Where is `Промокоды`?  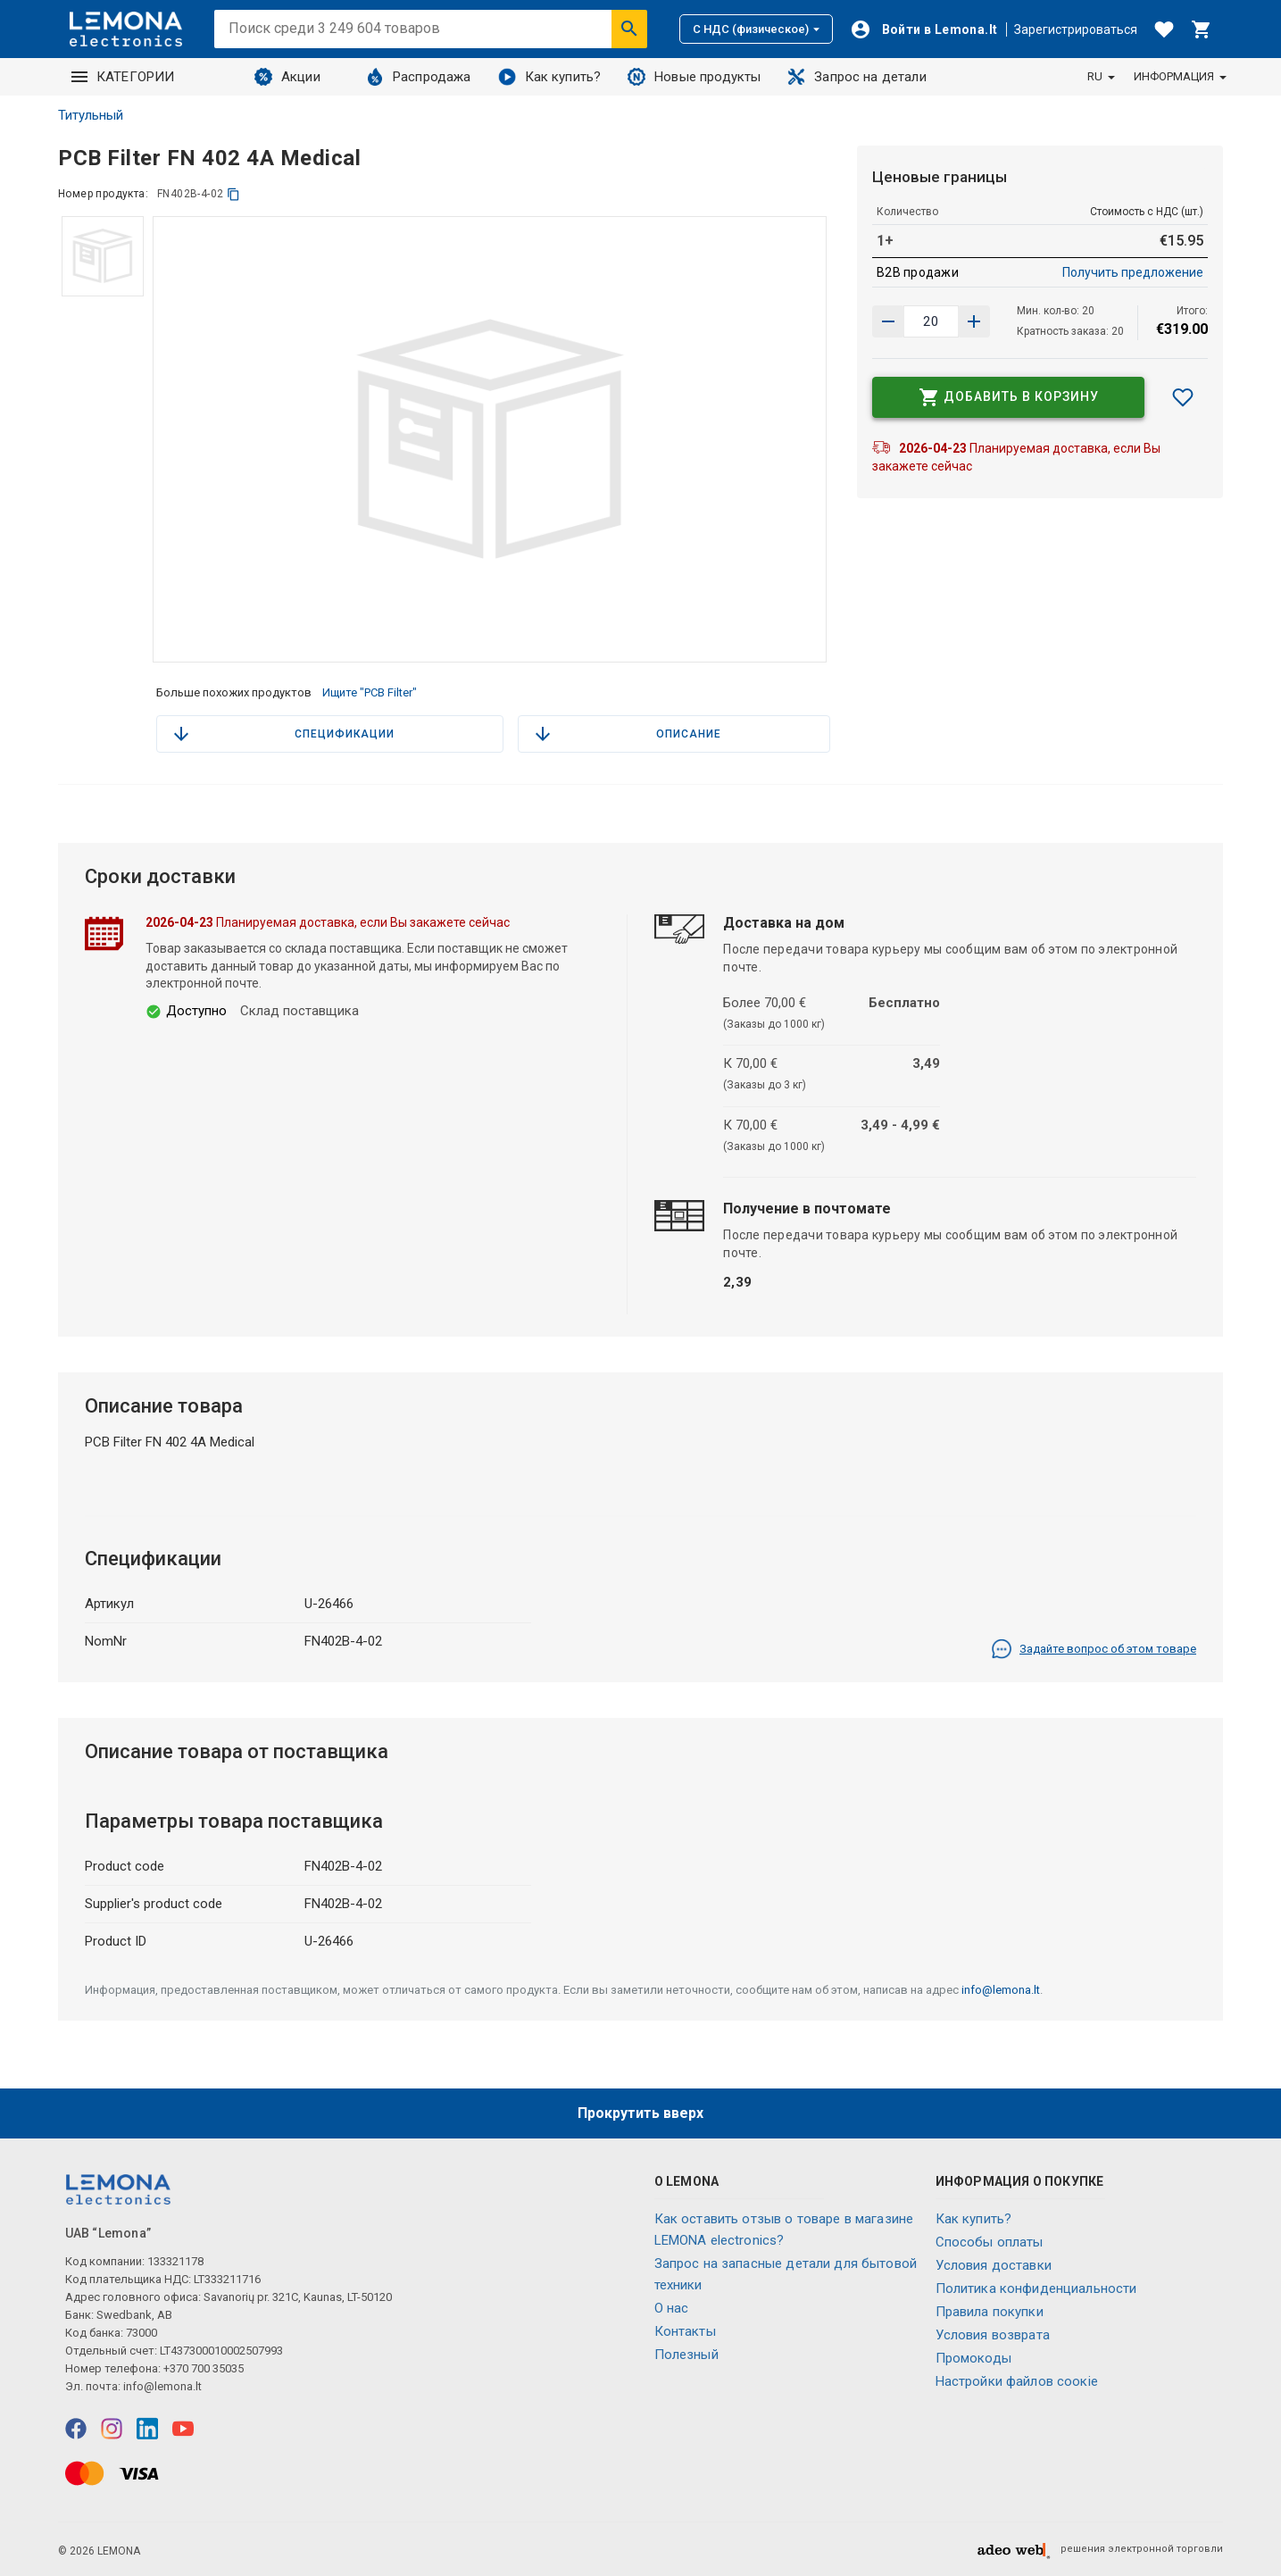 Промокоды is located at coordinates (973, 2358).